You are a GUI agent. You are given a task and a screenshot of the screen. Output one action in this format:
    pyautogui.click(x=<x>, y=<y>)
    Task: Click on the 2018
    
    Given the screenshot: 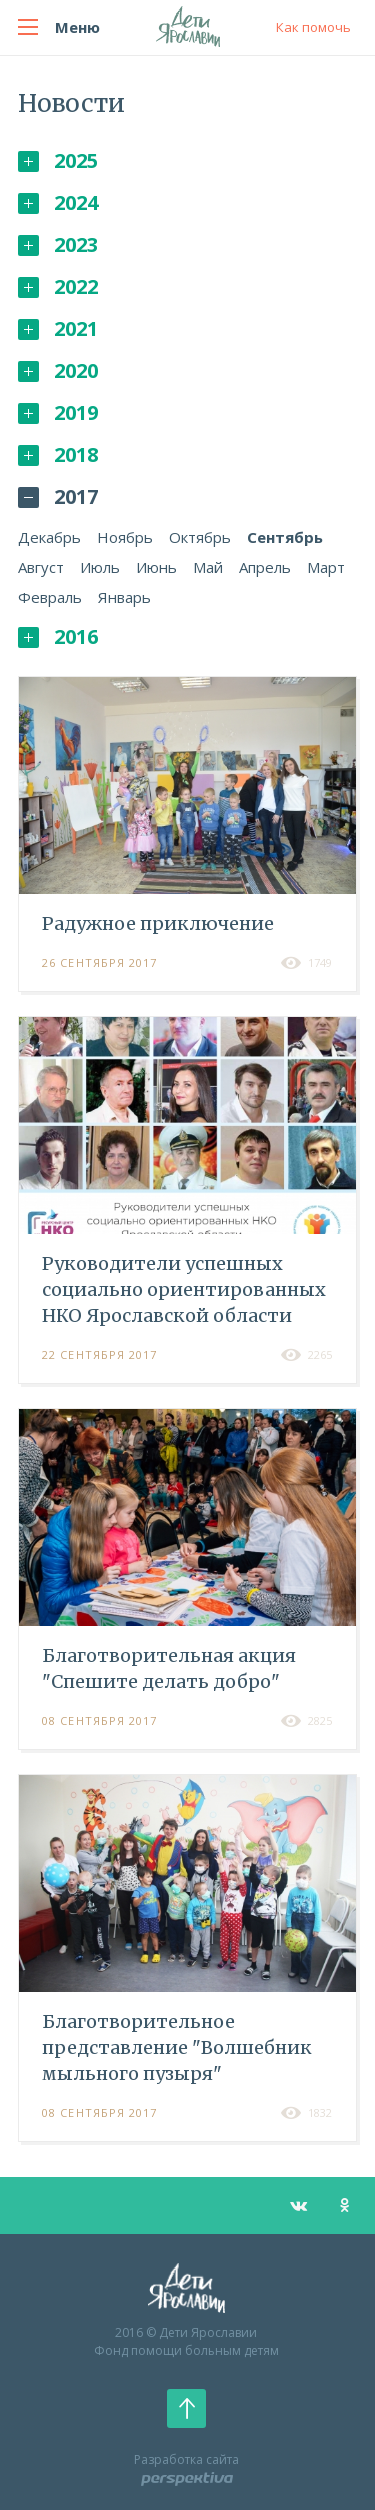 What is the action you would take?
    pyautogui.click(x=58, y=454)
    